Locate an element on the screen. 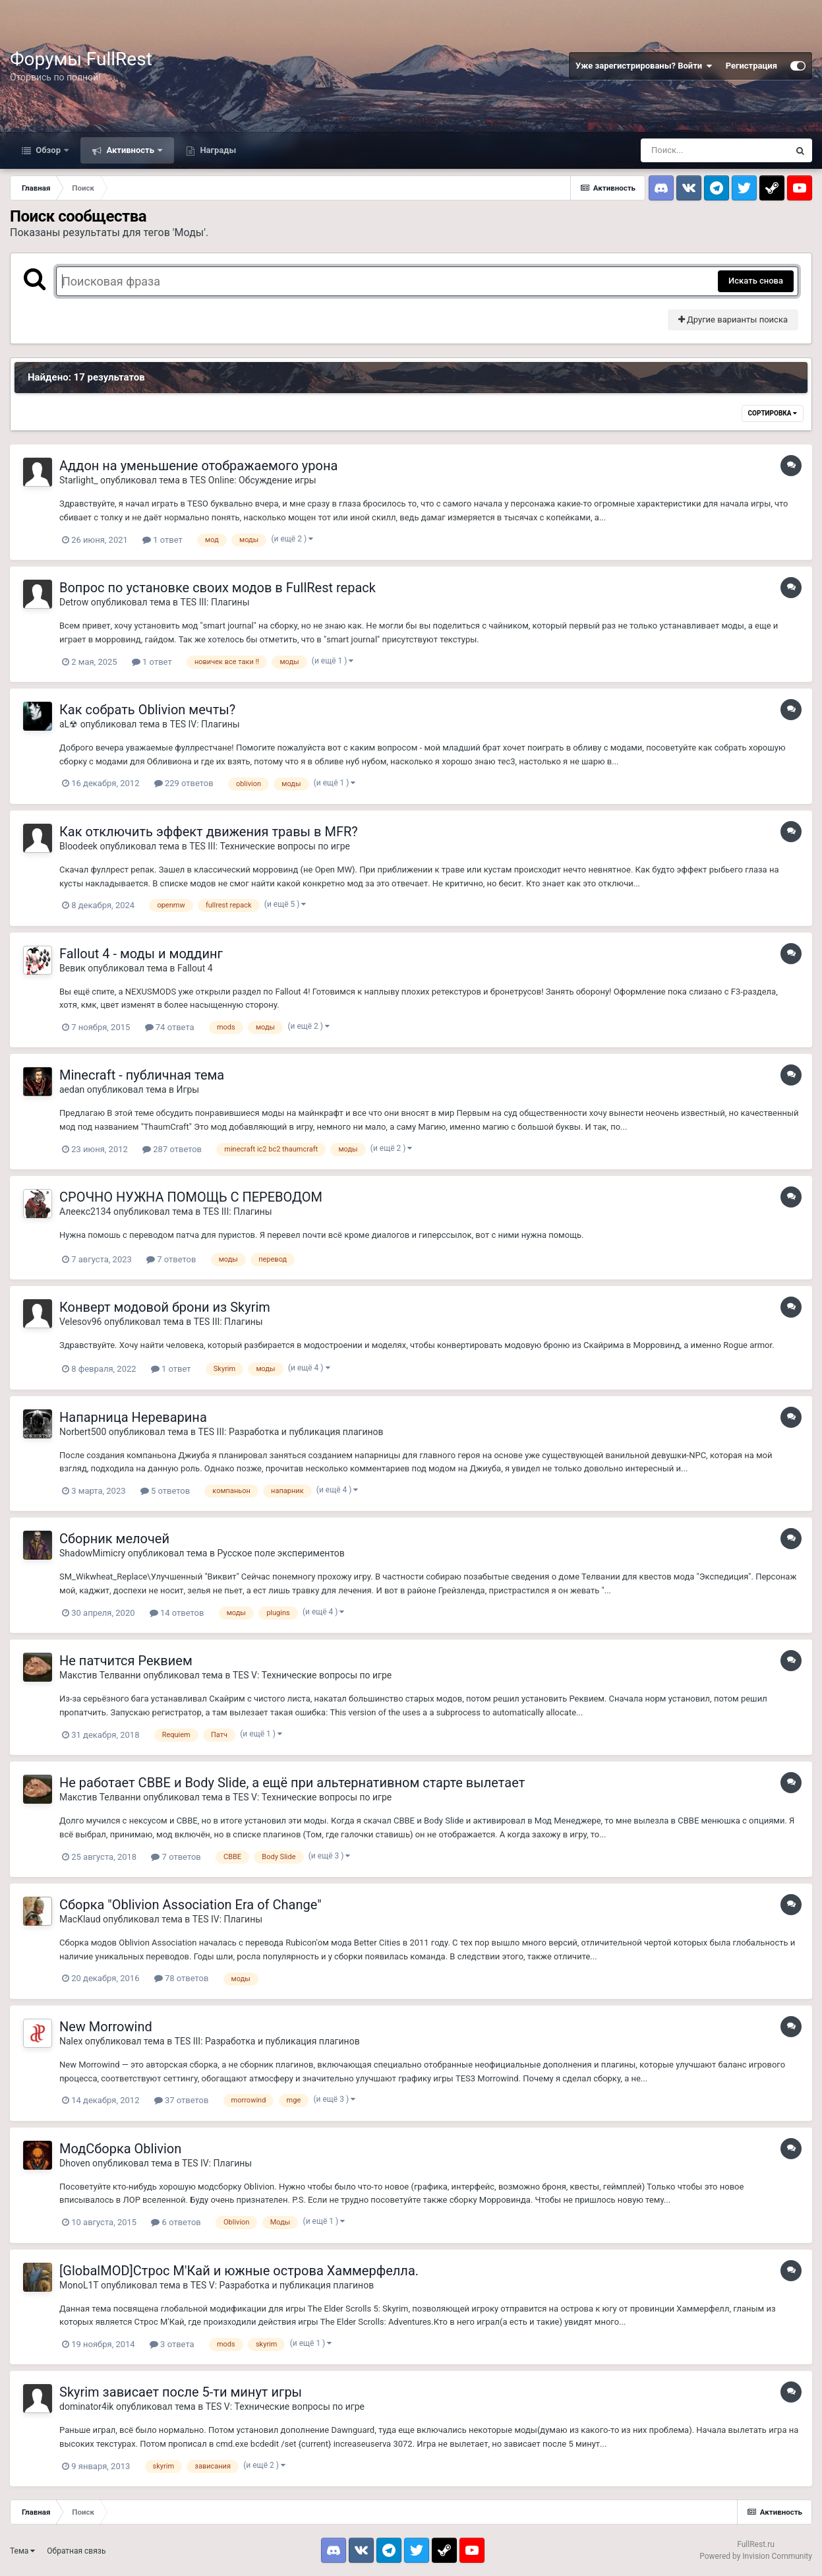  Регистрация is located at coordinates (751, 66).